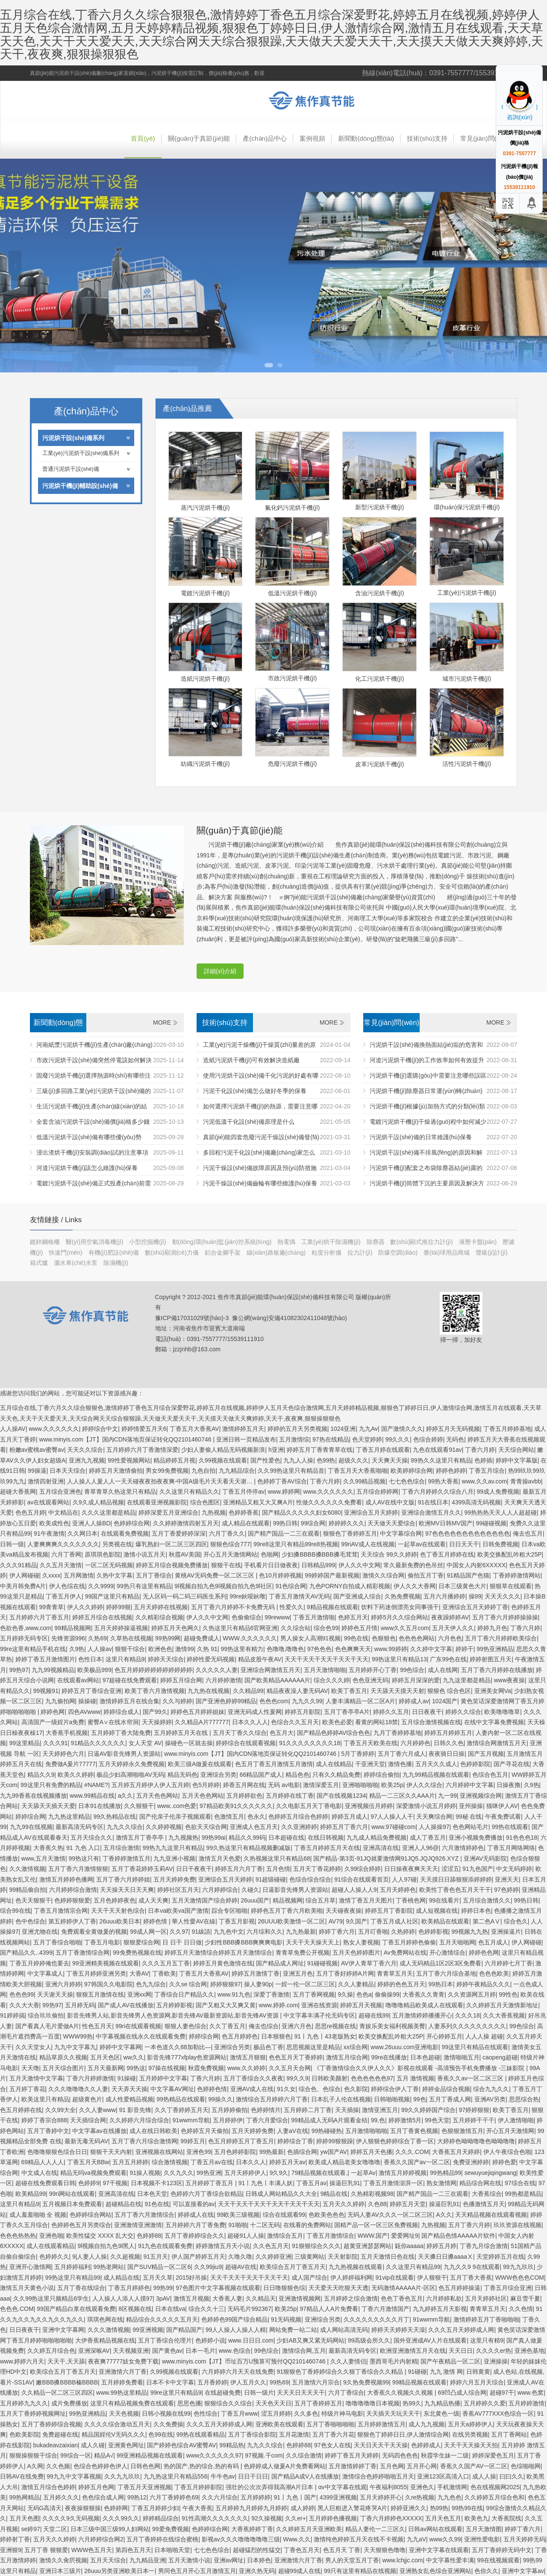 This screenshot has width=547, height=2576. I want to click on 中文字幕综合网, so click(401, 1533).